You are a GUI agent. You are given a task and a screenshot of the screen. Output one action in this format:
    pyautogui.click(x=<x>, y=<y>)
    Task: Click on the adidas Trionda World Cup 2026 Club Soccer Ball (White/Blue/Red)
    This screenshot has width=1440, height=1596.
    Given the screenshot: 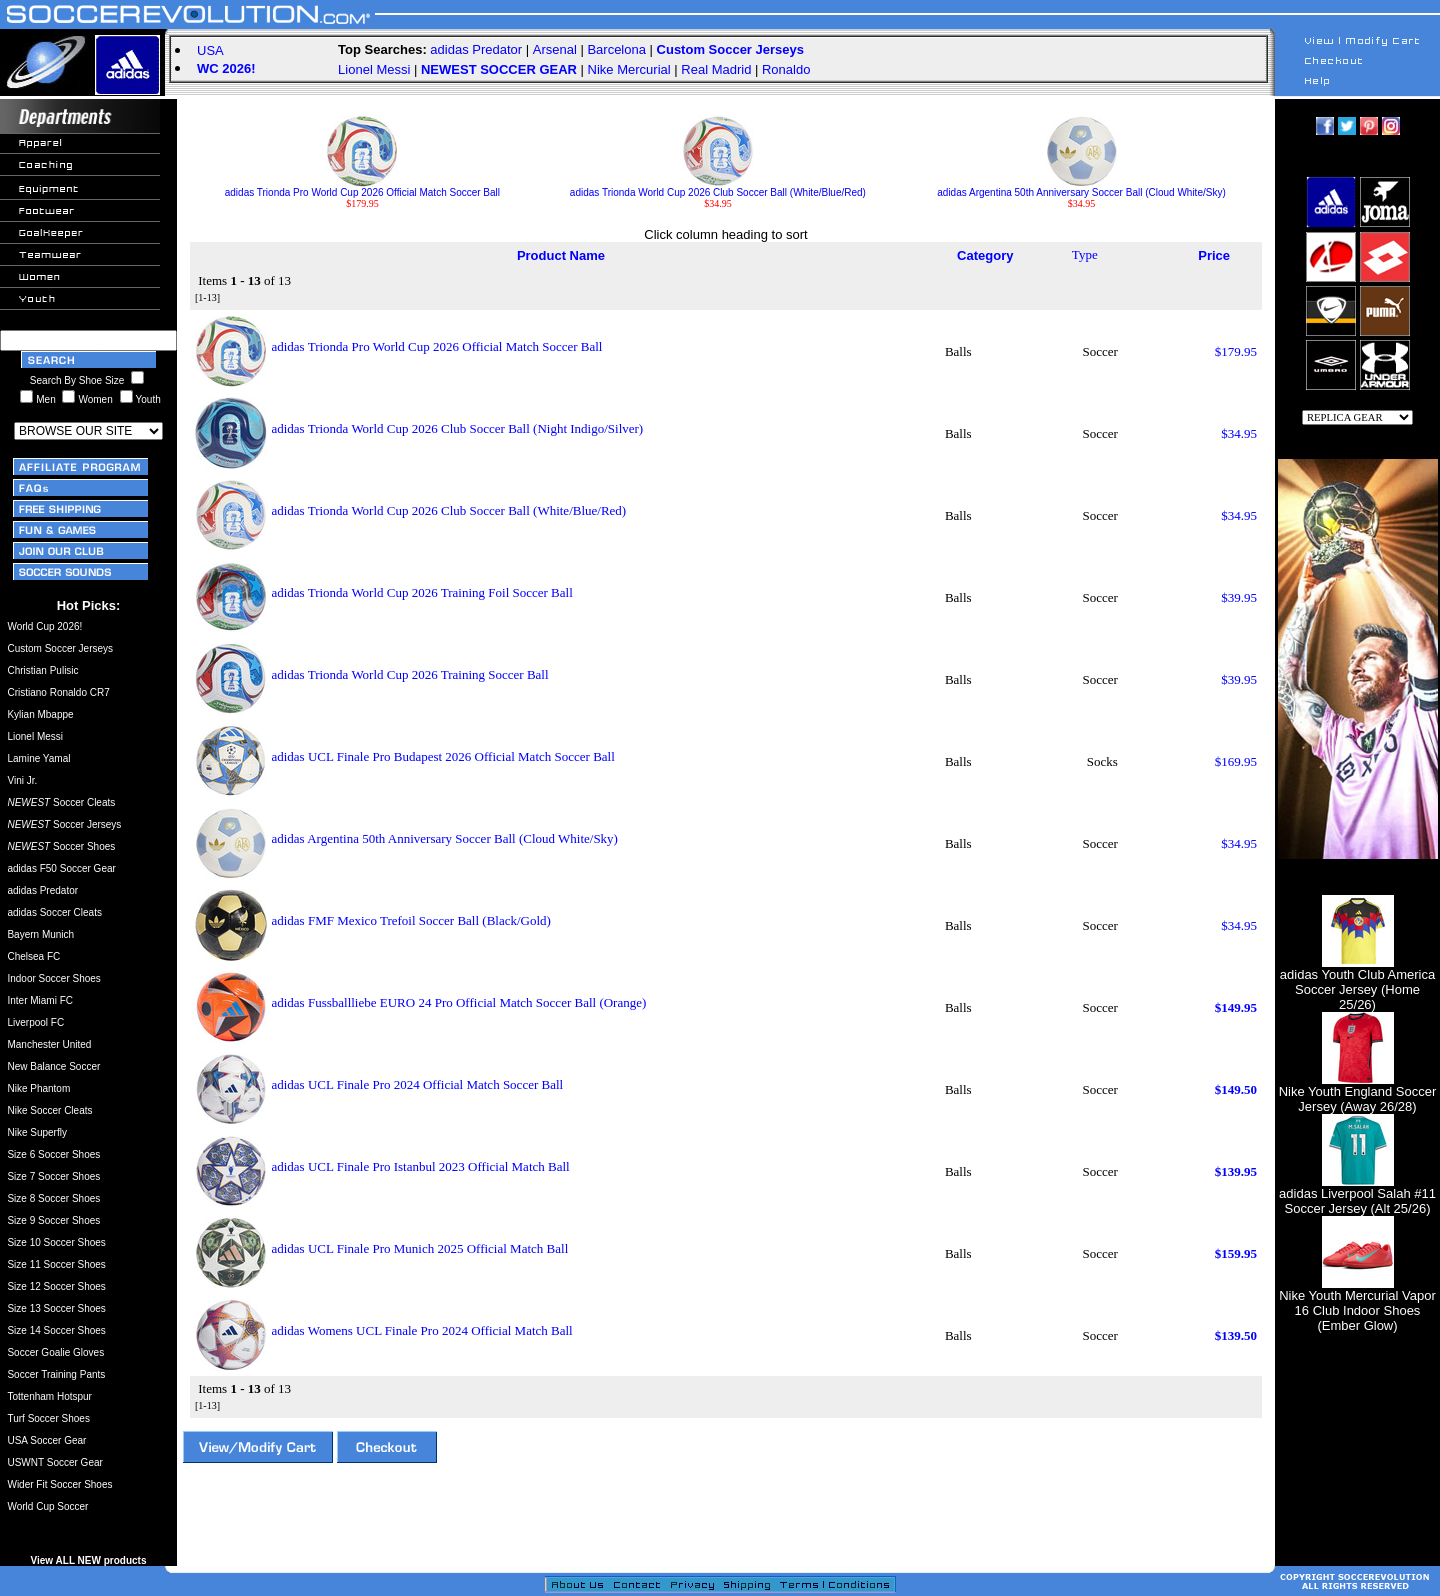 What is the action you would take?
    pyautogui.click(x=718, y=188)
    